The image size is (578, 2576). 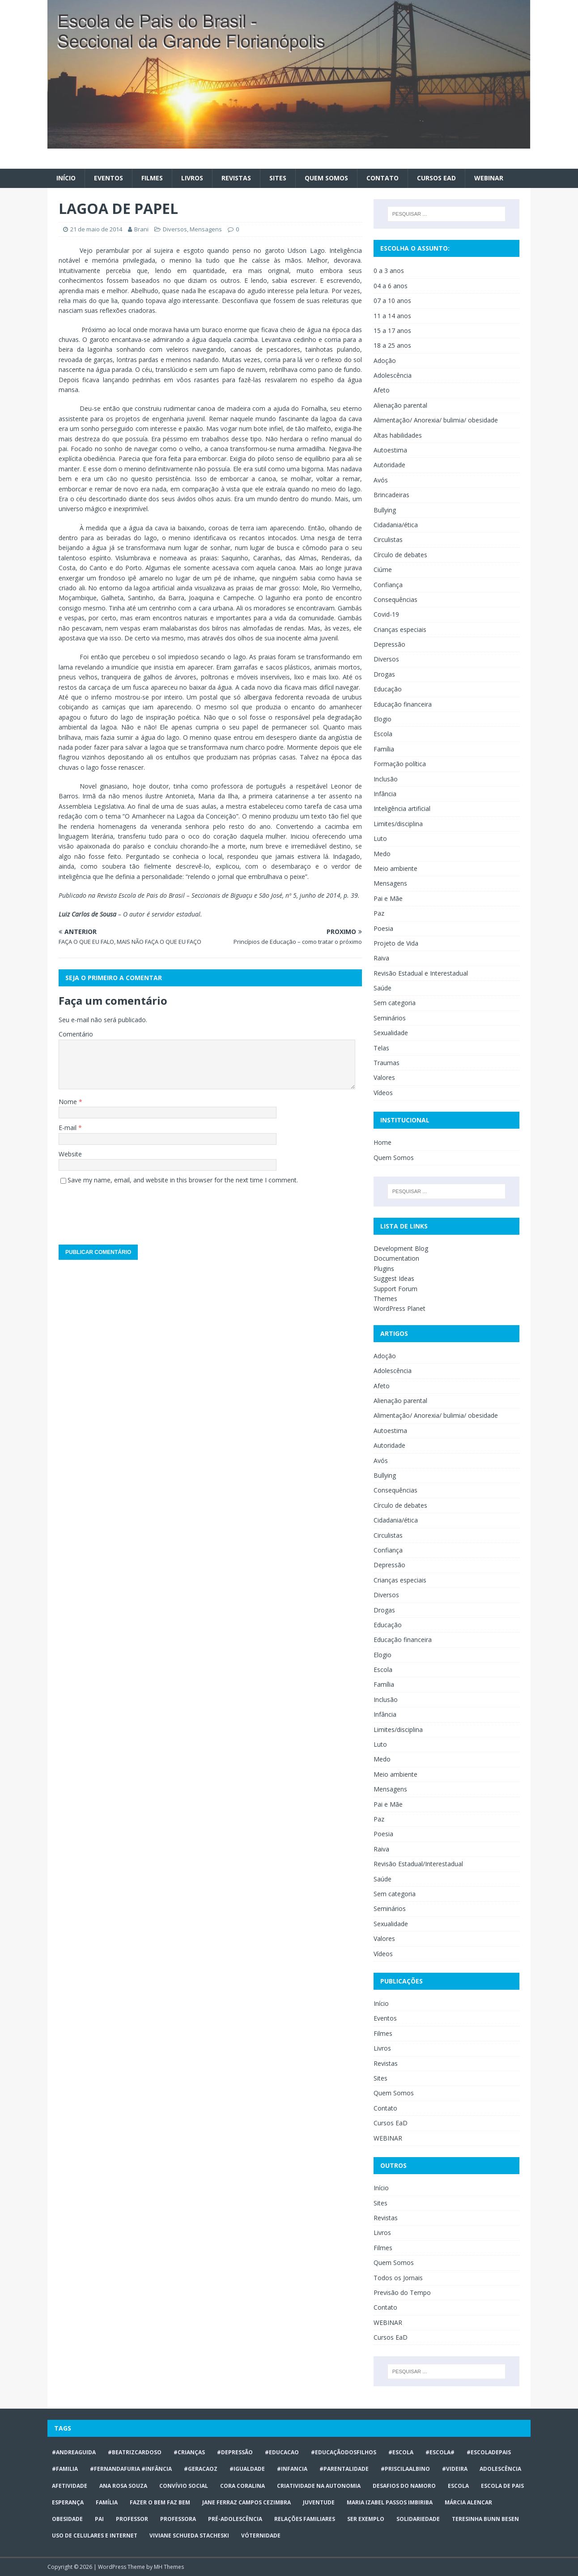 What do you see at coordinates (319, 2486) in the screenshot?
I see `CRIATIVIDADE NA AUTONOMIA` at bounding box center [319, 2486].